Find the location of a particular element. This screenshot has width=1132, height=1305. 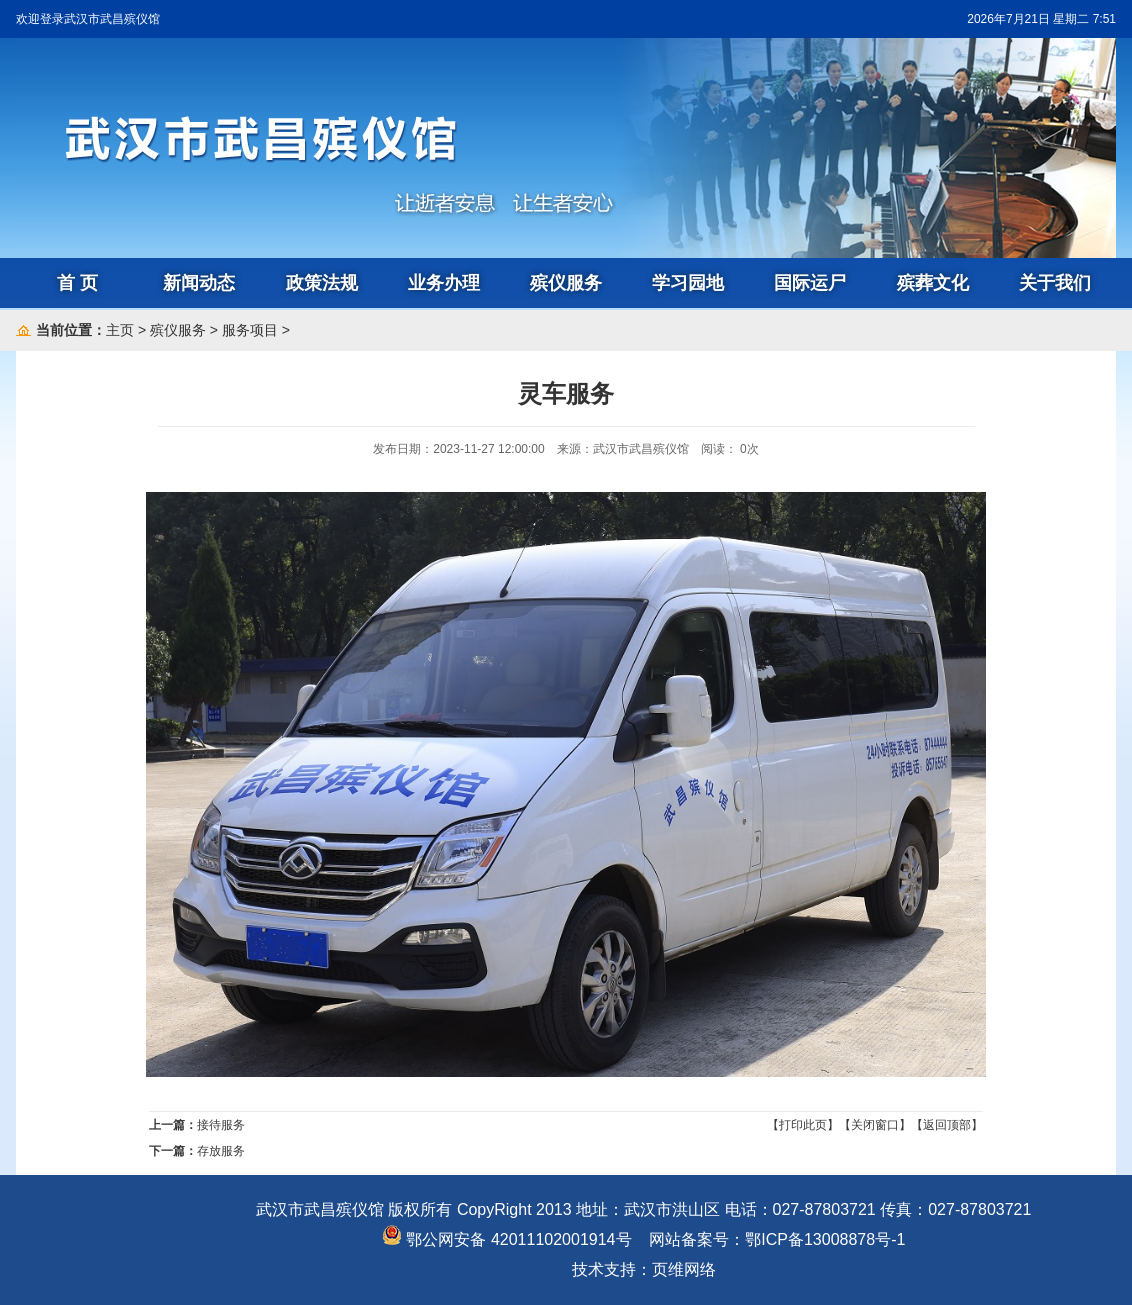

学习园地 is located at coordinates (688, 283).